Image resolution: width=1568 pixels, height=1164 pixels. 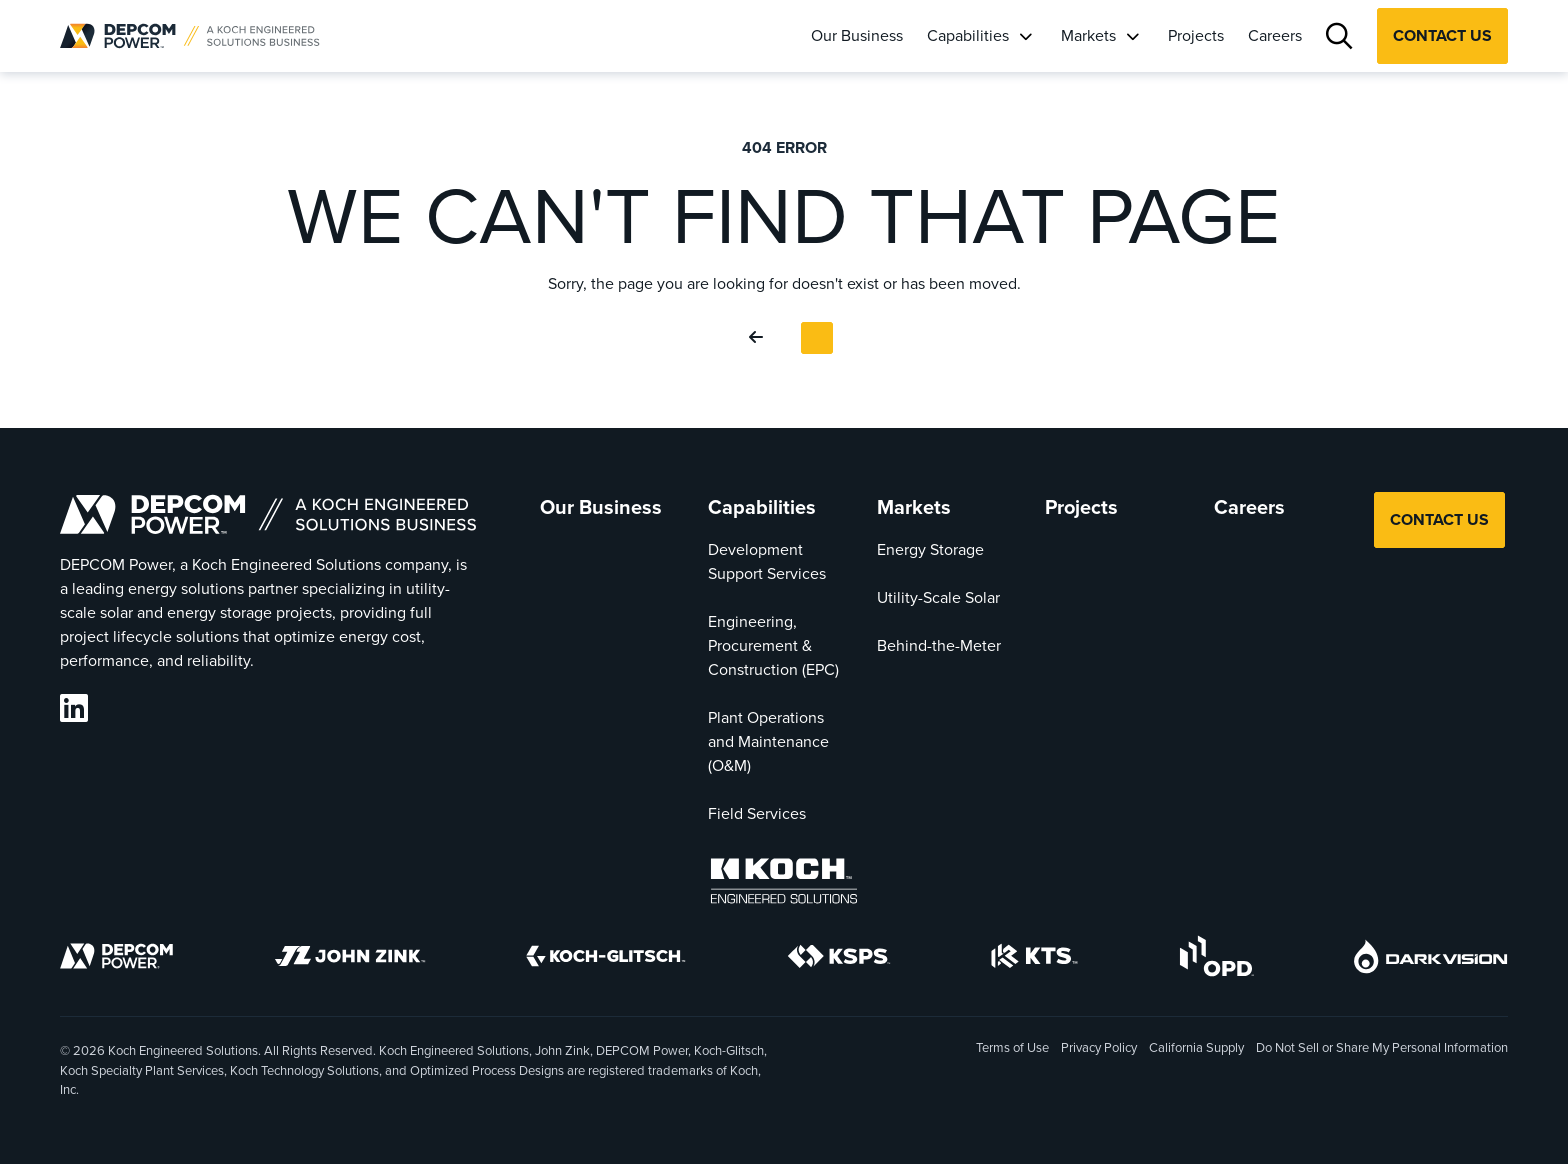 What do you see at coordinates (1442, 35) in the screenshot?
I see `Contact Us` at bounding box center [1442, 35].